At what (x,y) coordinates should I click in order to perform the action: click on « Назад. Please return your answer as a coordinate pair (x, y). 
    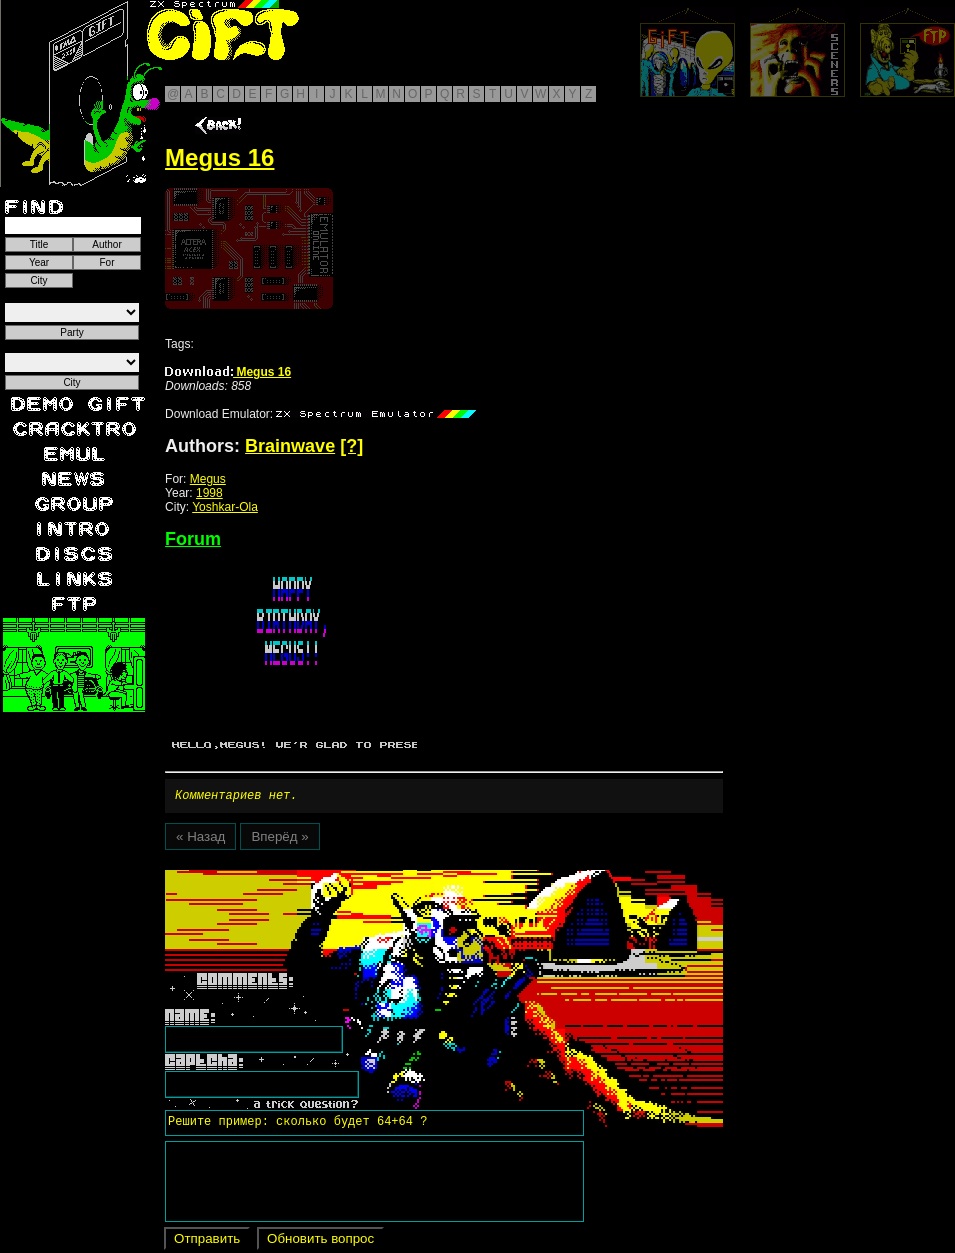
    Looking at the image, I should click on (200, 839).